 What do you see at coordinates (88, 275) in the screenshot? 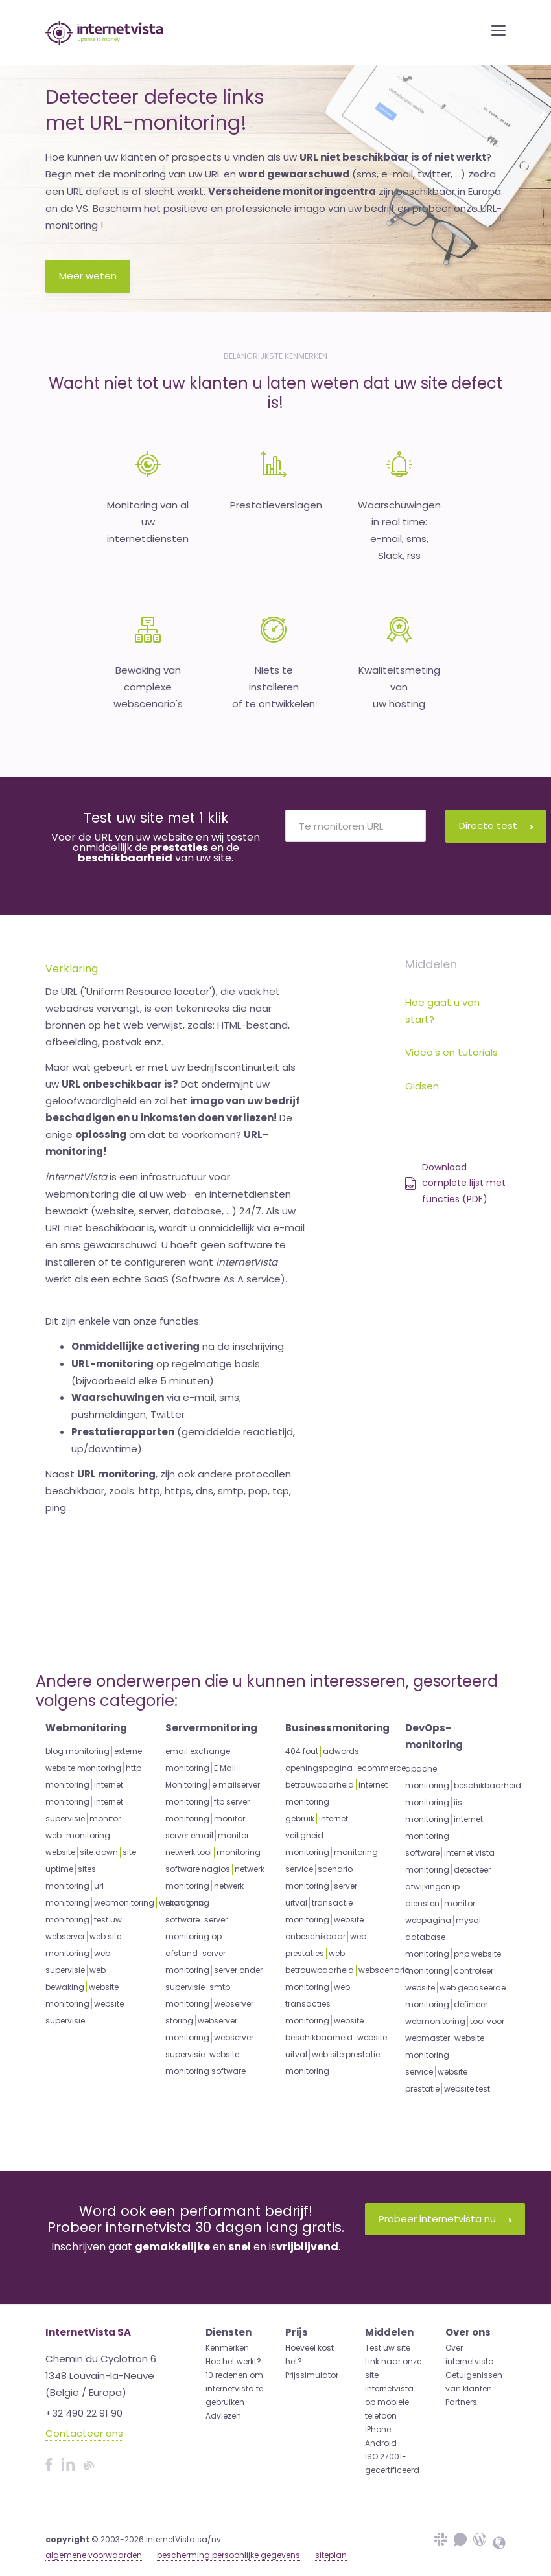
I see `Meer weten` at bounding box center [88, 275].